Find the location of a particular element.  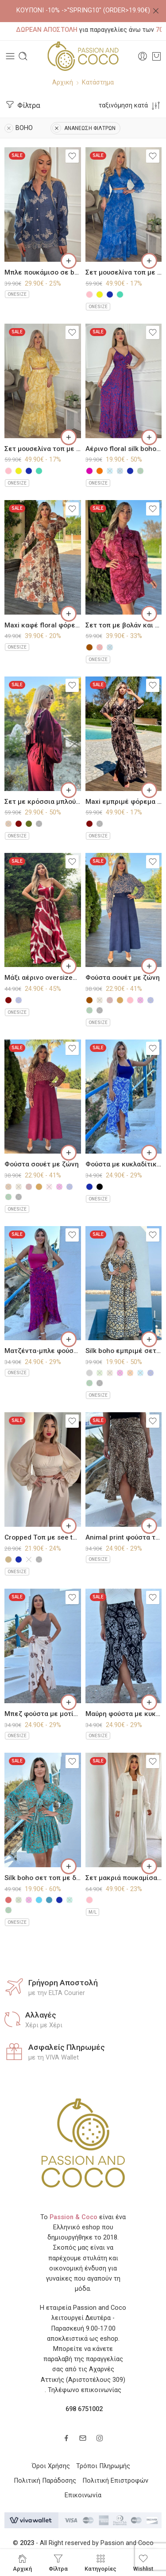

Σετ τοπ με βολάν και μίνι φούστα με λαχούρια τύπου μουσελίνα is located at coordinates (123, 625).